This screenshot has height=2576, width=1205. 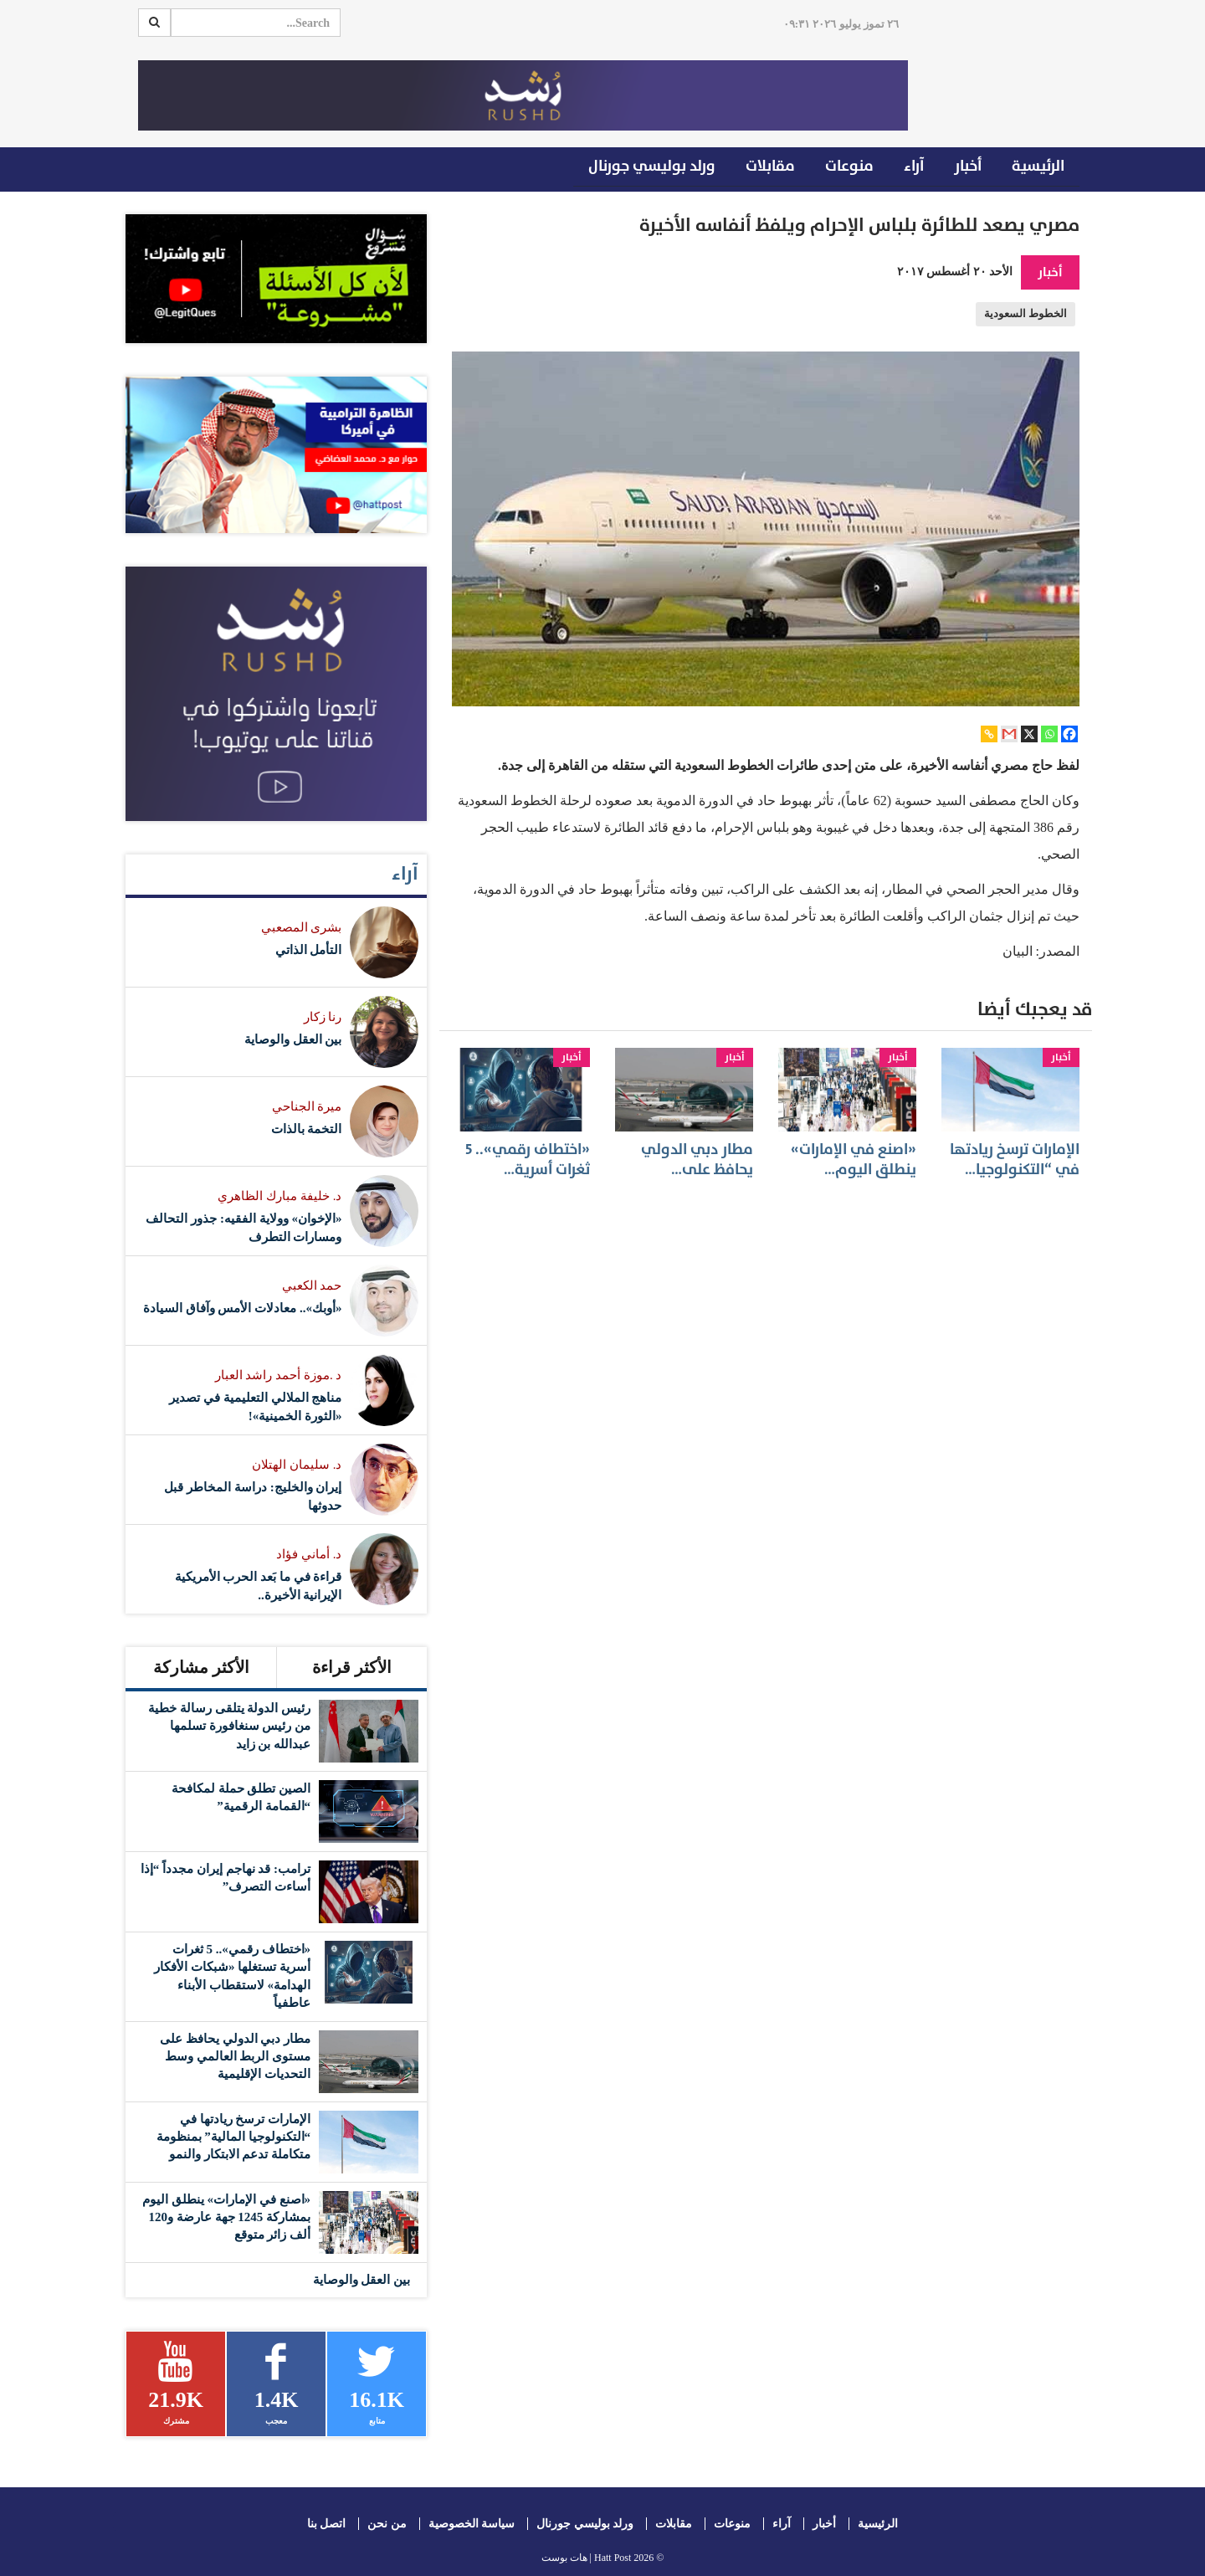 What do you see at coordinates (352, 1667) in the screenshot?
I see `الأكثر قراءة [tab]` at bounding box center [352, 1667].